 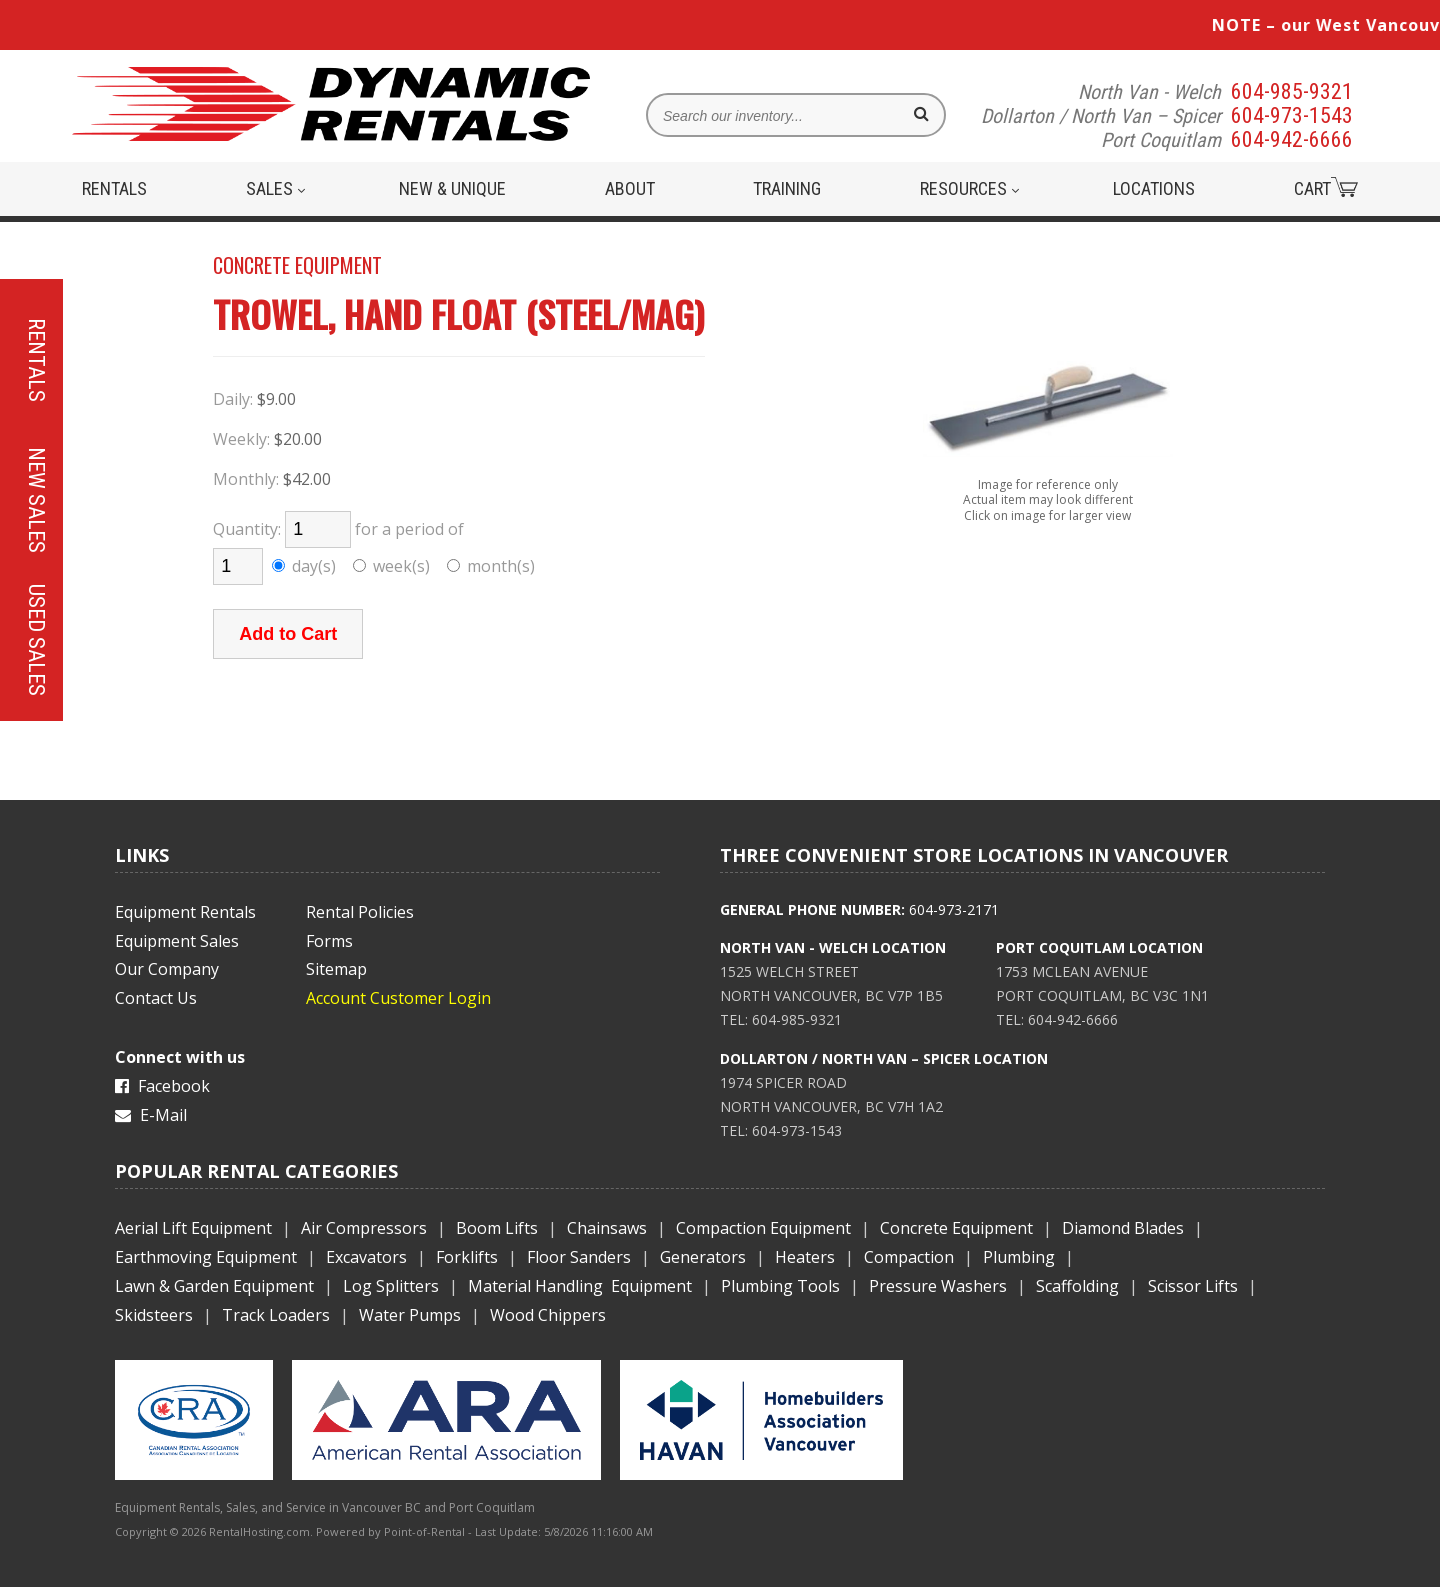 I want to click on Equipment Sales, so click(x=177, y=941).